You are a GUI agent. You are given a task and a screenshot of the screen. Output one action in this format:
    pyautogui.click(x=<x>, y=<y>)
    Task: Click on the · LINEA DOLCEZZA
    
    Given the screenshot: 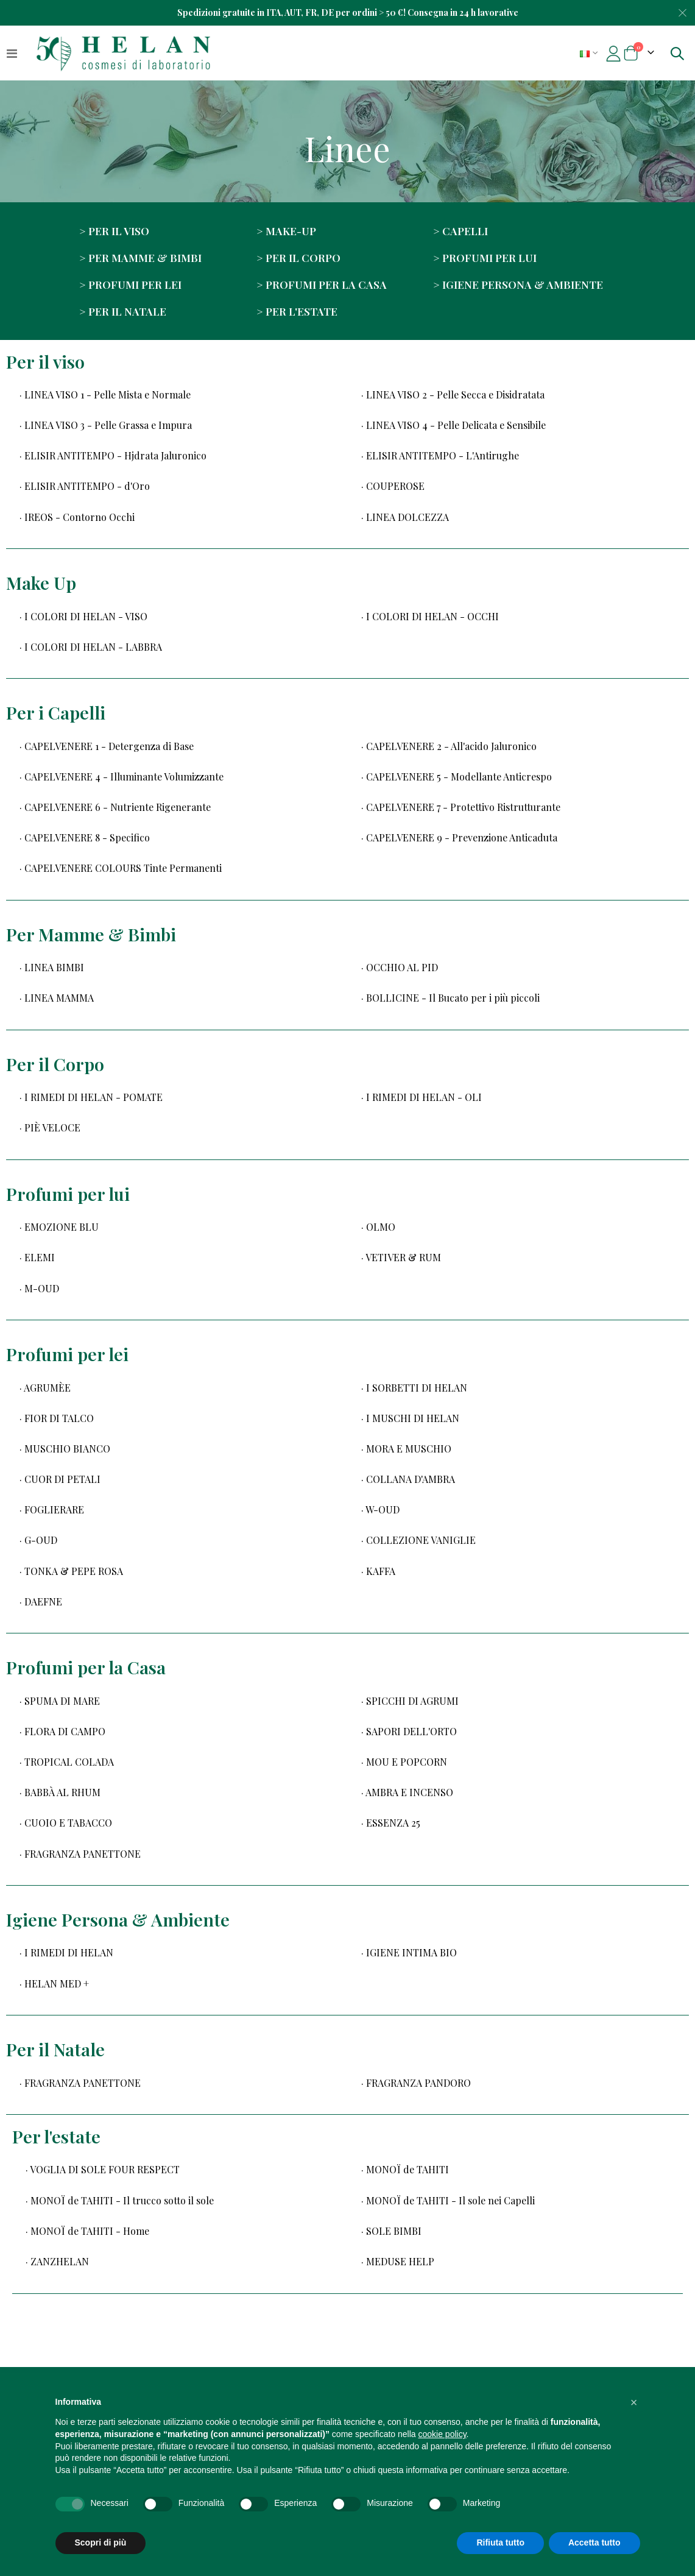 What is the action you would take?
    pyautogui.click(x=405, y=517)
    